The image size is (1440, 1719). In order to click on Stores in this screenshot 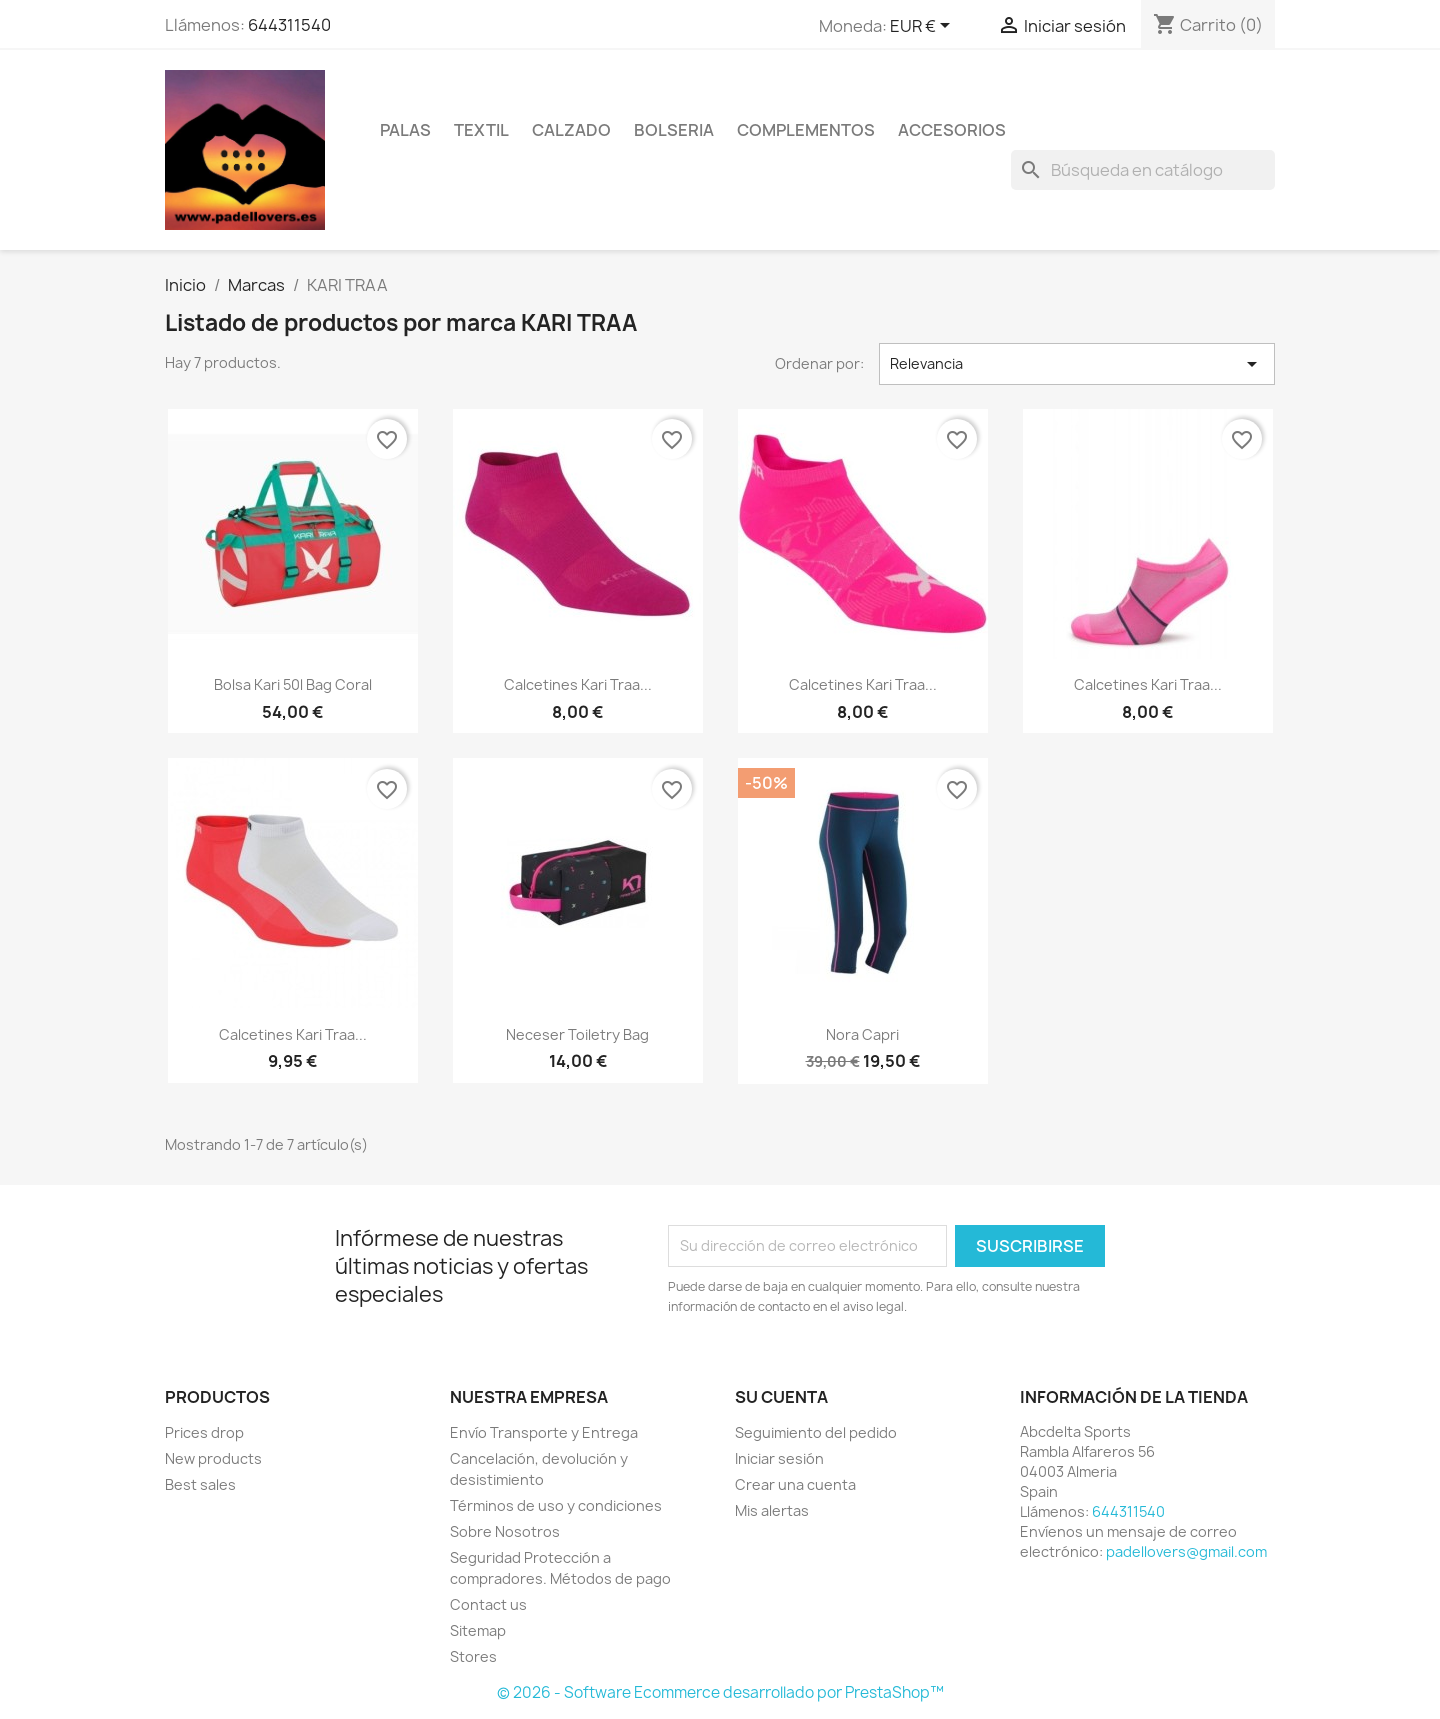, I will do `click(473, 1656)`.